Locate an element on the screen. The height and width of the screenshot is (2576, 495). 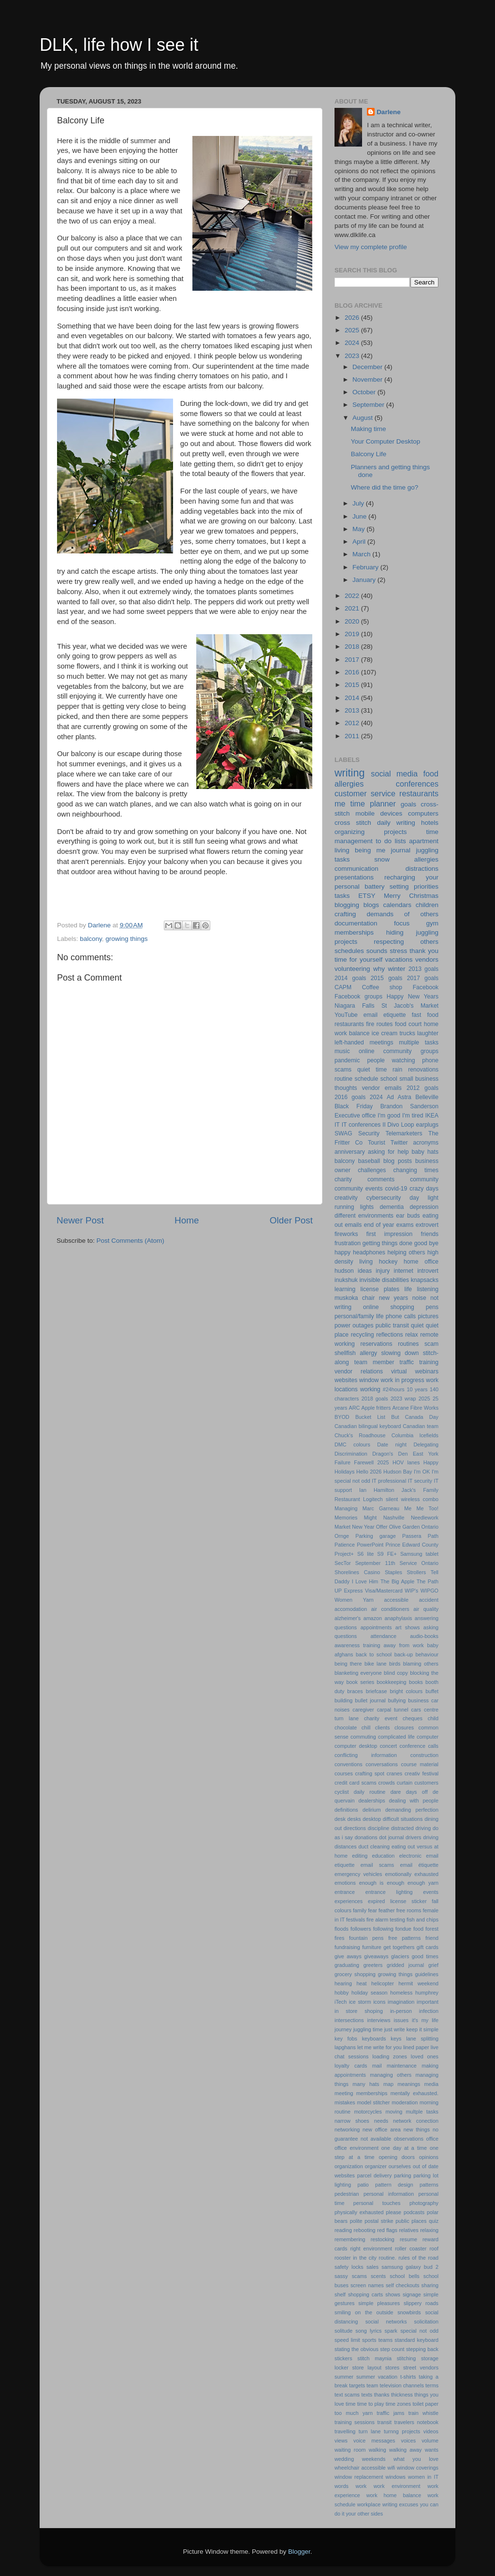
YouTube is located at coordinates (346, 1015).